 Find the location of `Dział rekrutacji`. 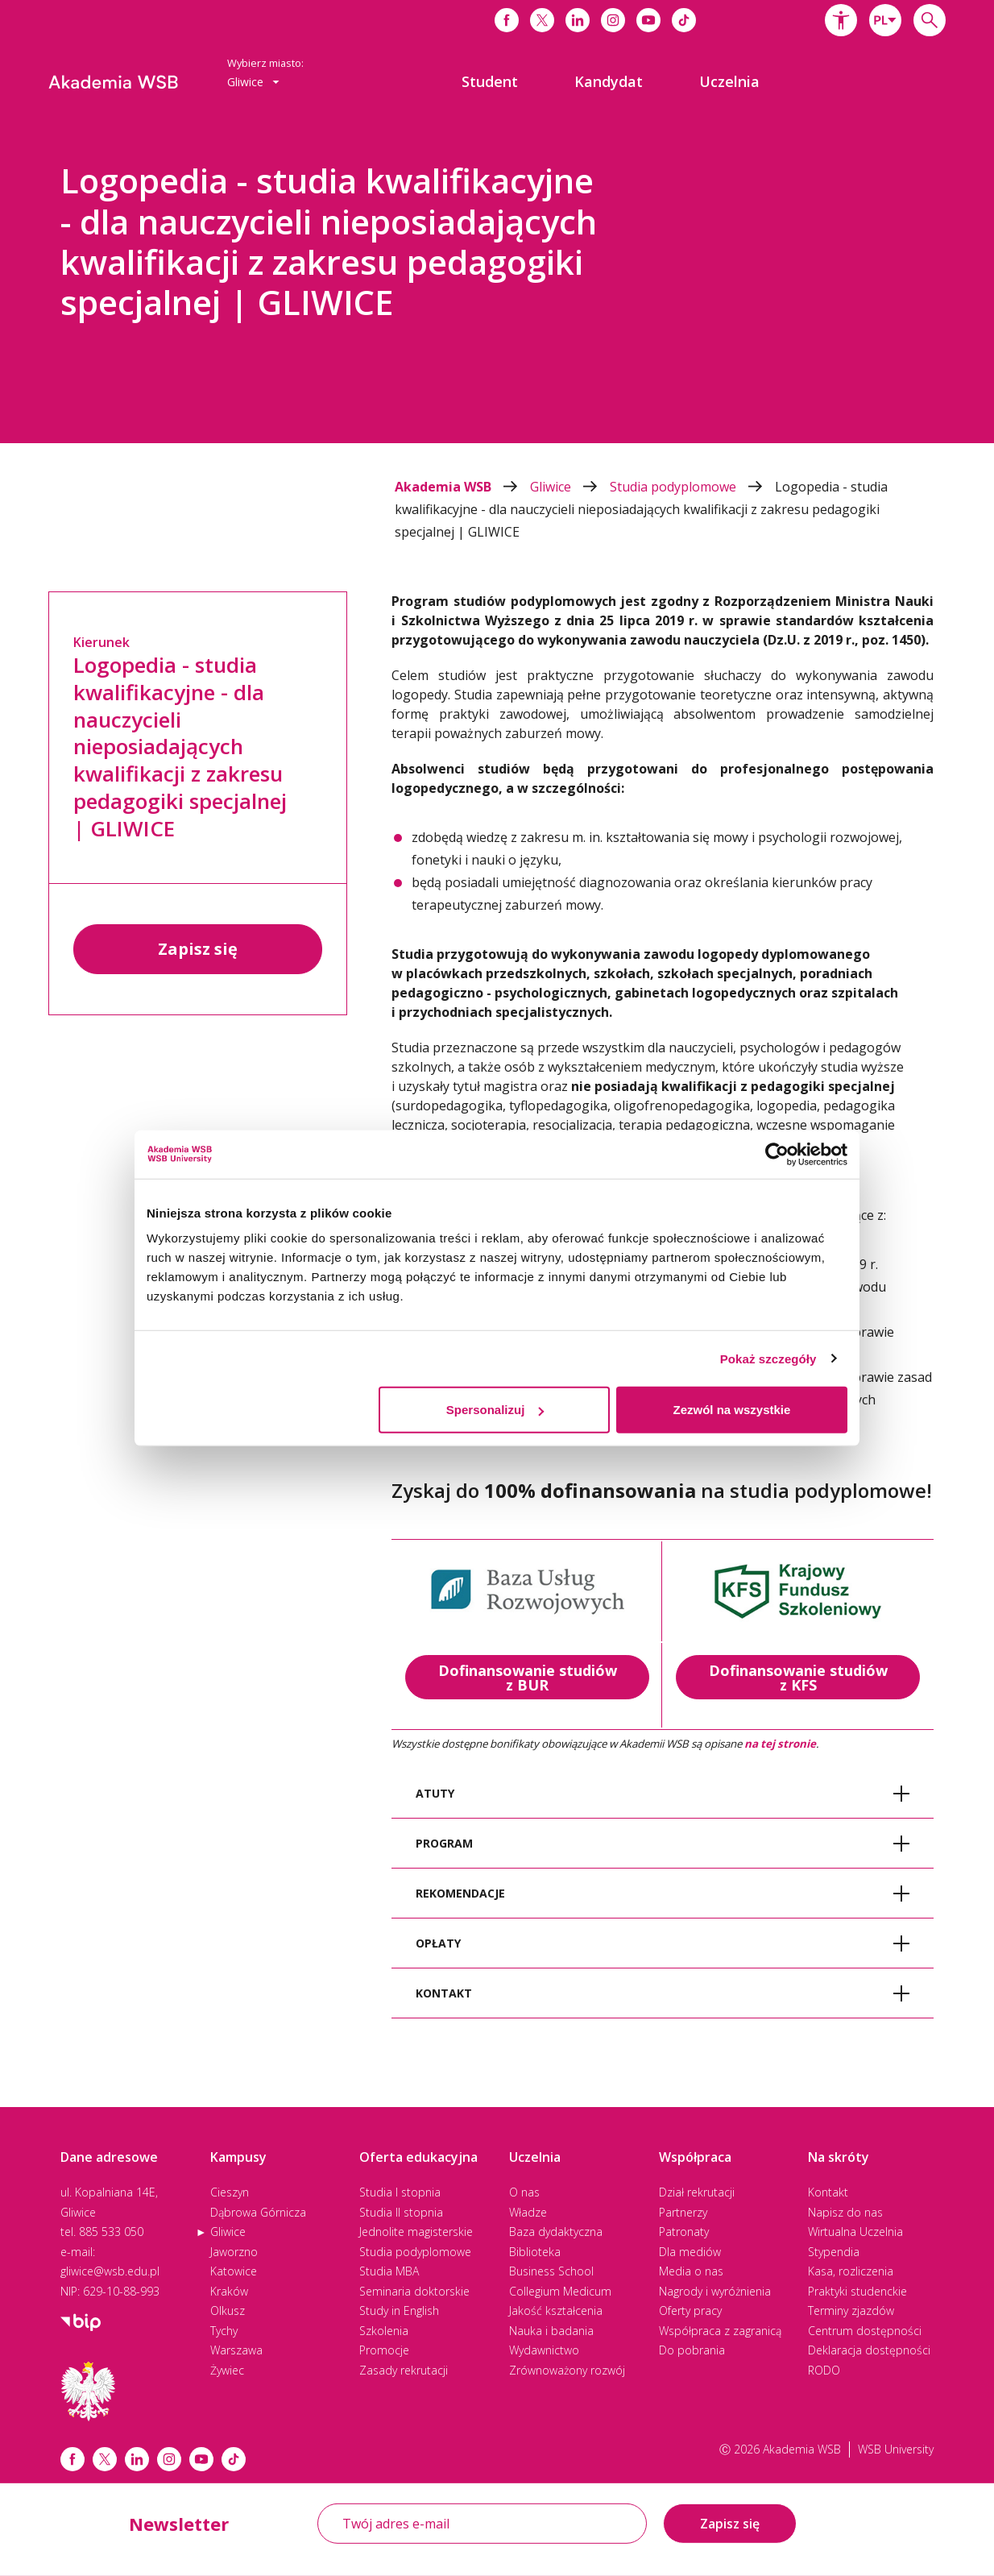

Dział rekrutacji is located at coordinates (697, 2192).